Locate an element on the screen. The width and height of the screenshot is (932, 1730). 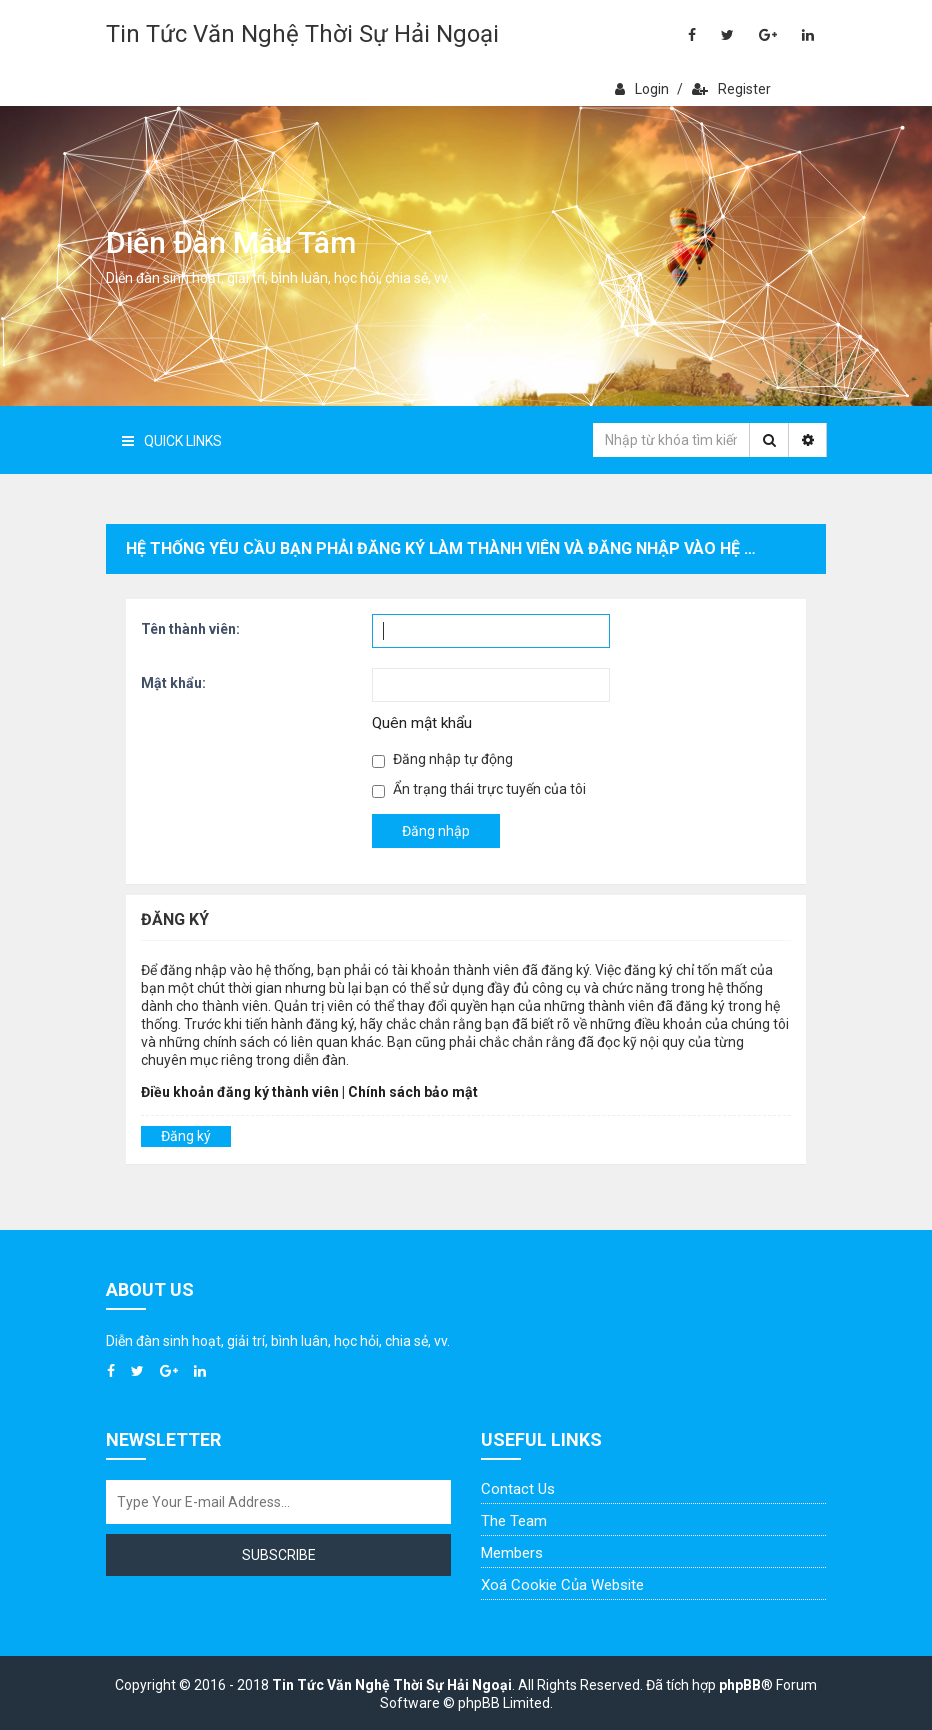
Contact Us is located at coordinates (518, 1489).